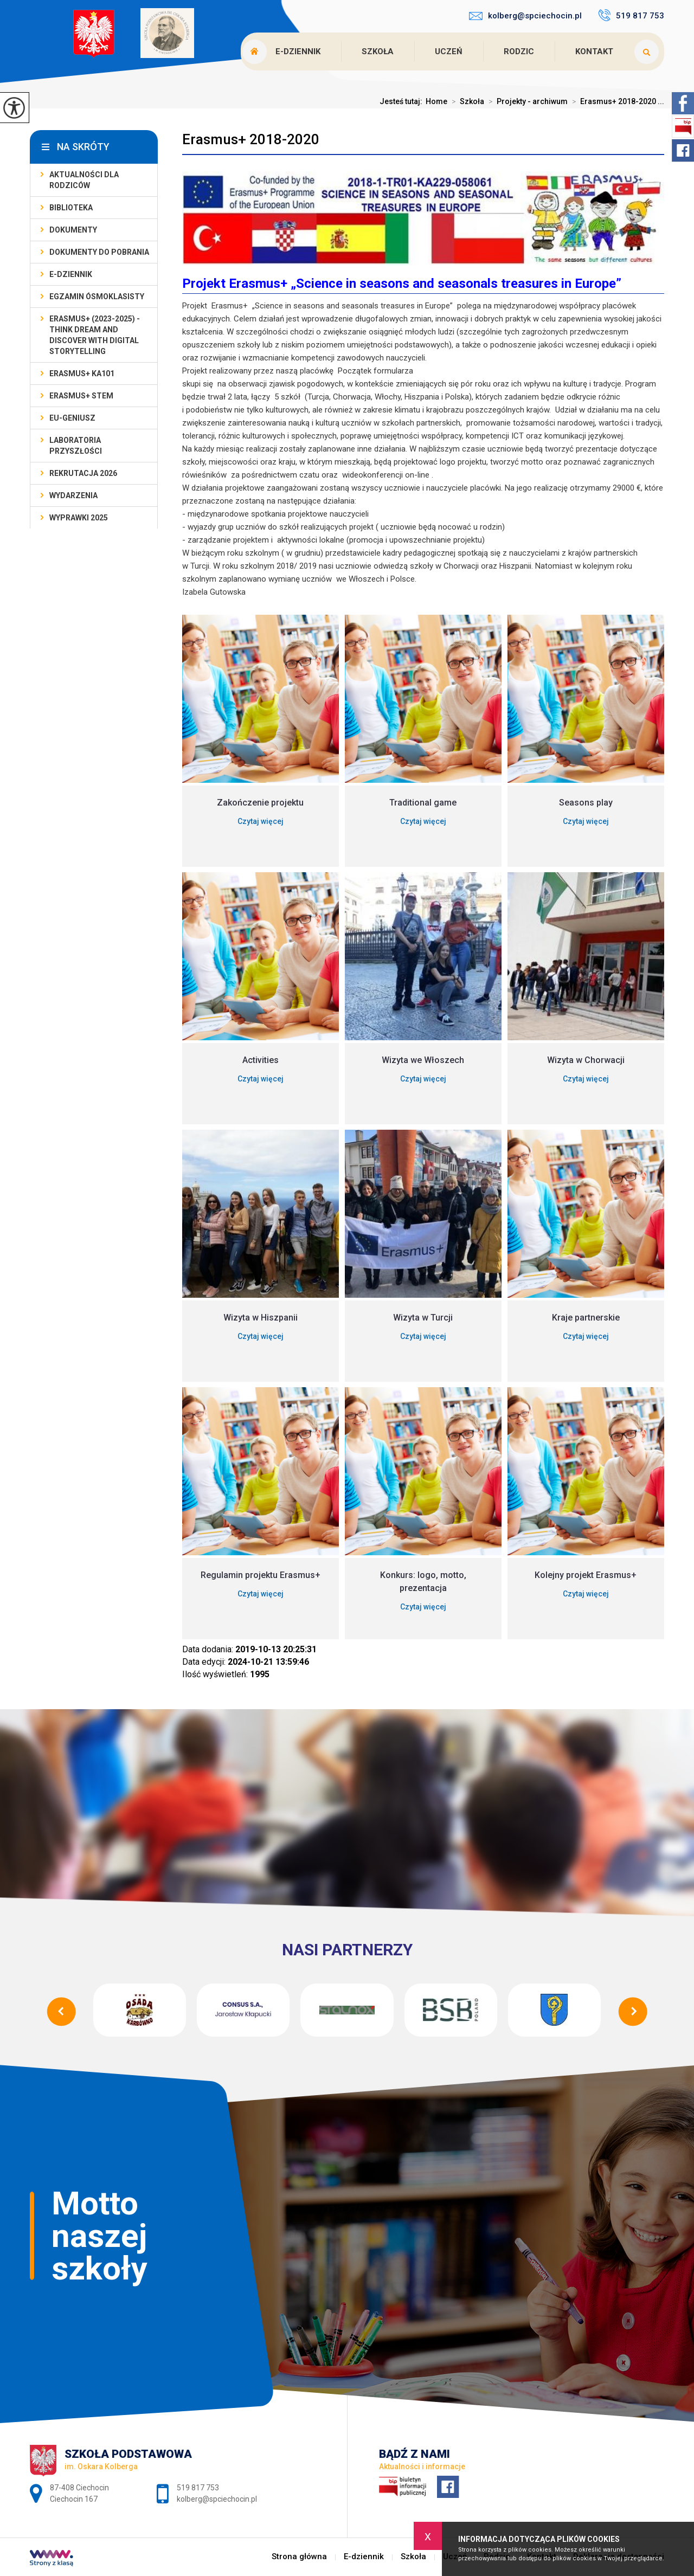  What do you see at coordinates (83, 473) in the screenshot?
I see `Rekrutacja 2026` at bounding box center [83, 473].